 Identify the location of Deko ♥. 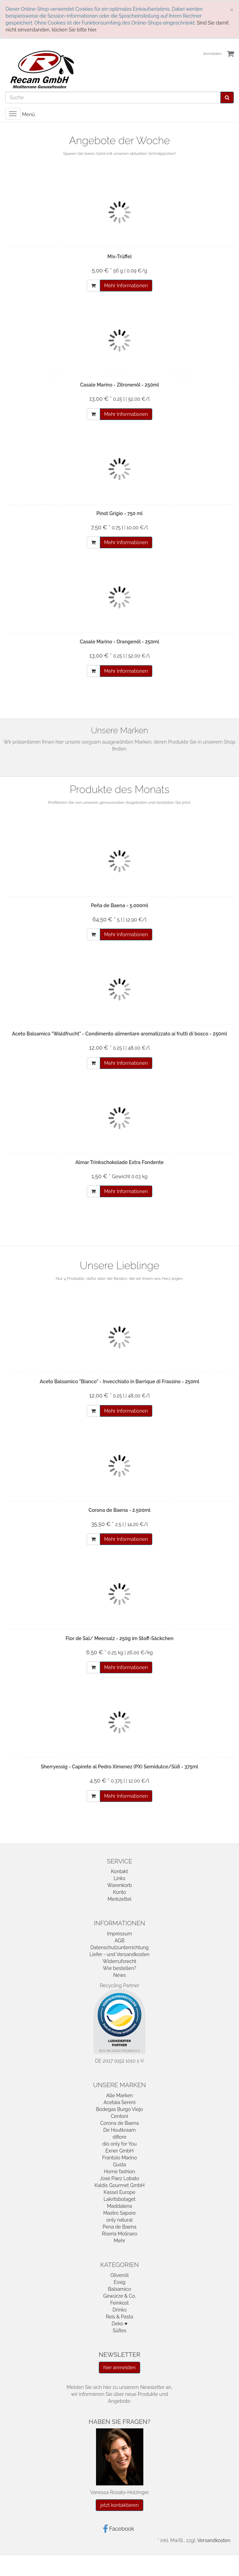
(119, 2323).